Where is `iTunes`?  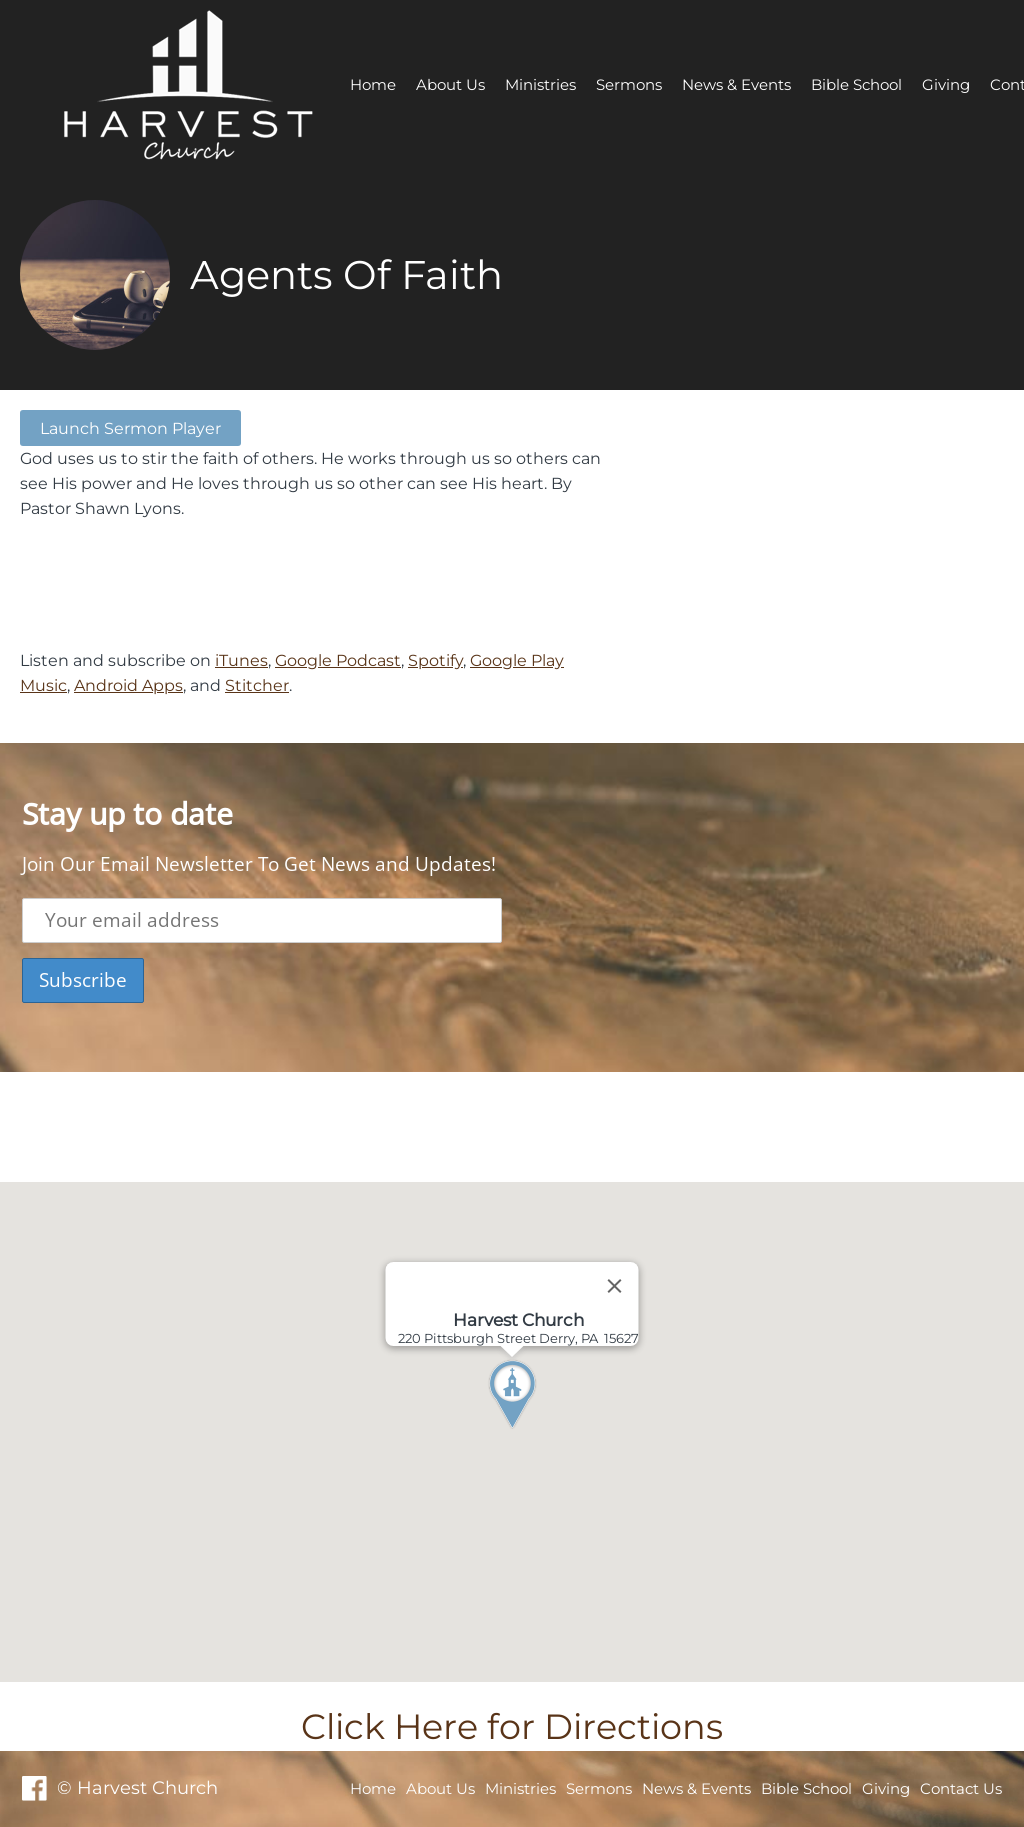
iTunes is located at coordinates (241, 660).